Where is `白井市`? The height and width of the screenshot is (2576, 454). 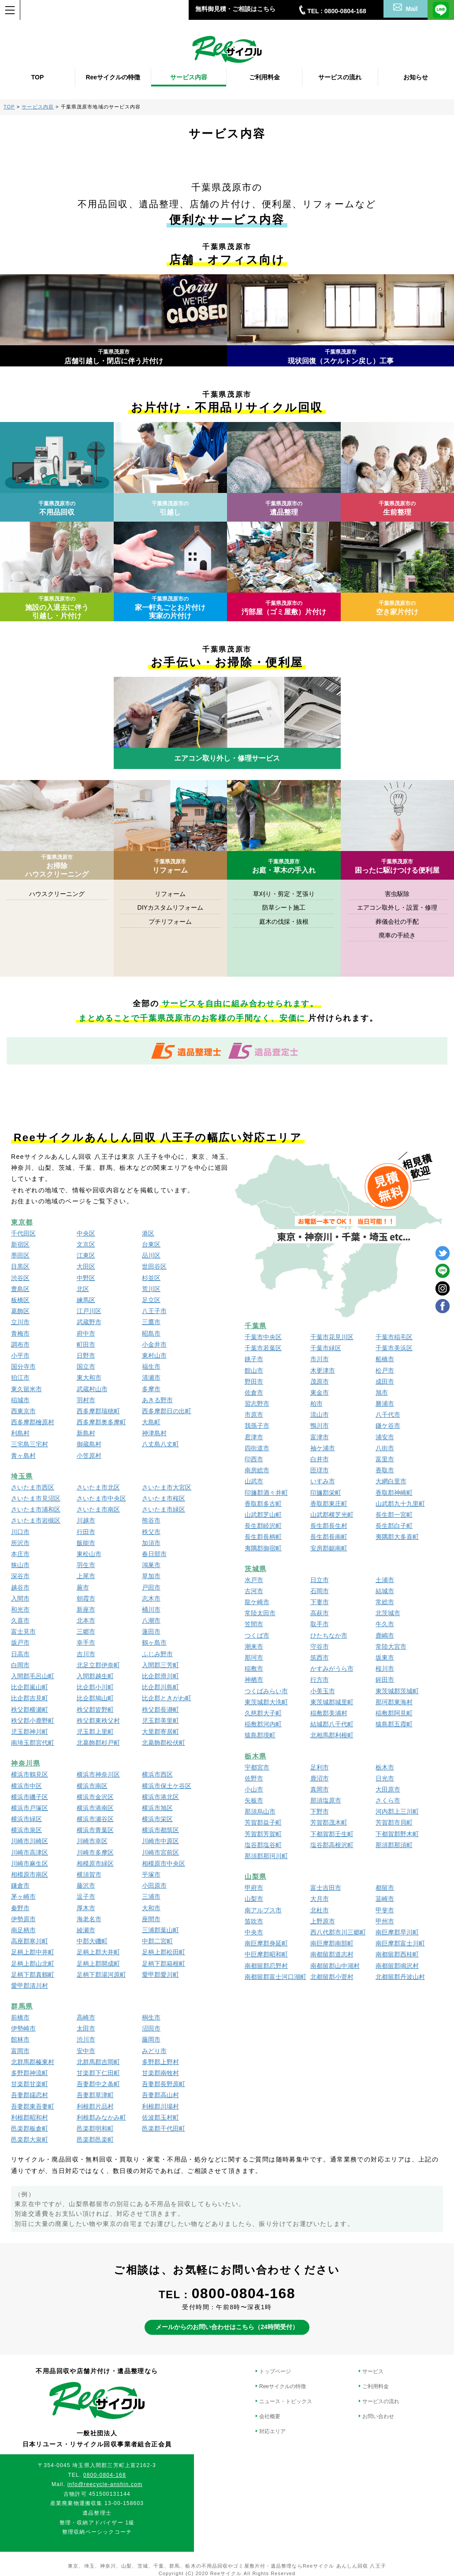
白井市 is located at coordinates (319, 1459).